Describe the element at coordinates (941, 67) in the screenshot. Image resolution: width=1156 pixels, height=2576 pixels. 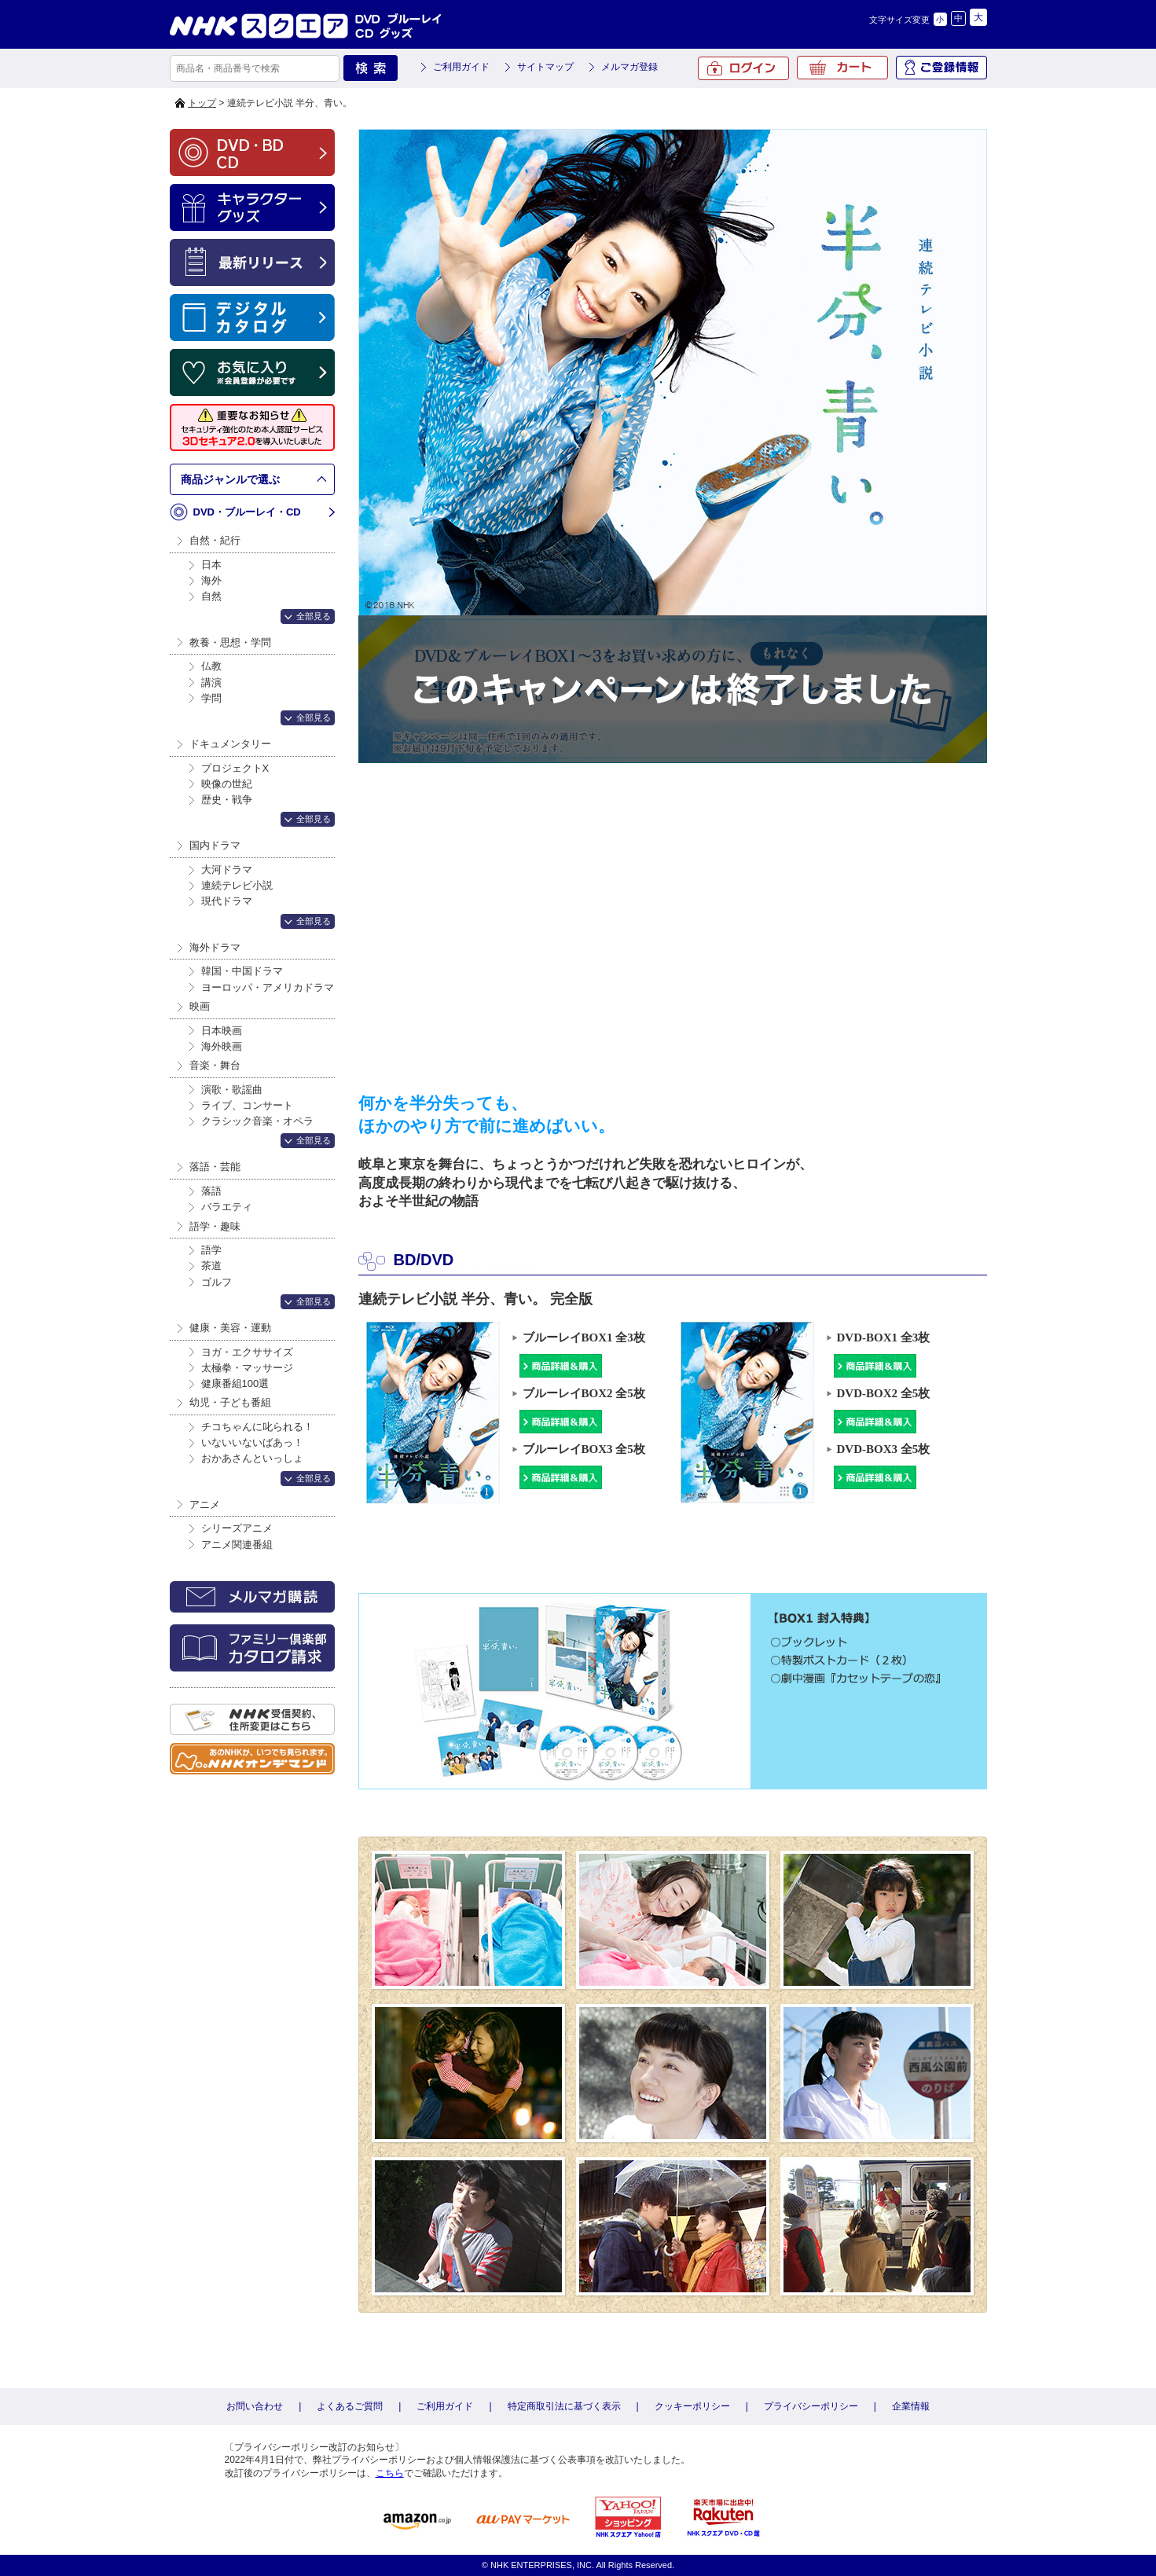
I see `ご登録情報` at that location.